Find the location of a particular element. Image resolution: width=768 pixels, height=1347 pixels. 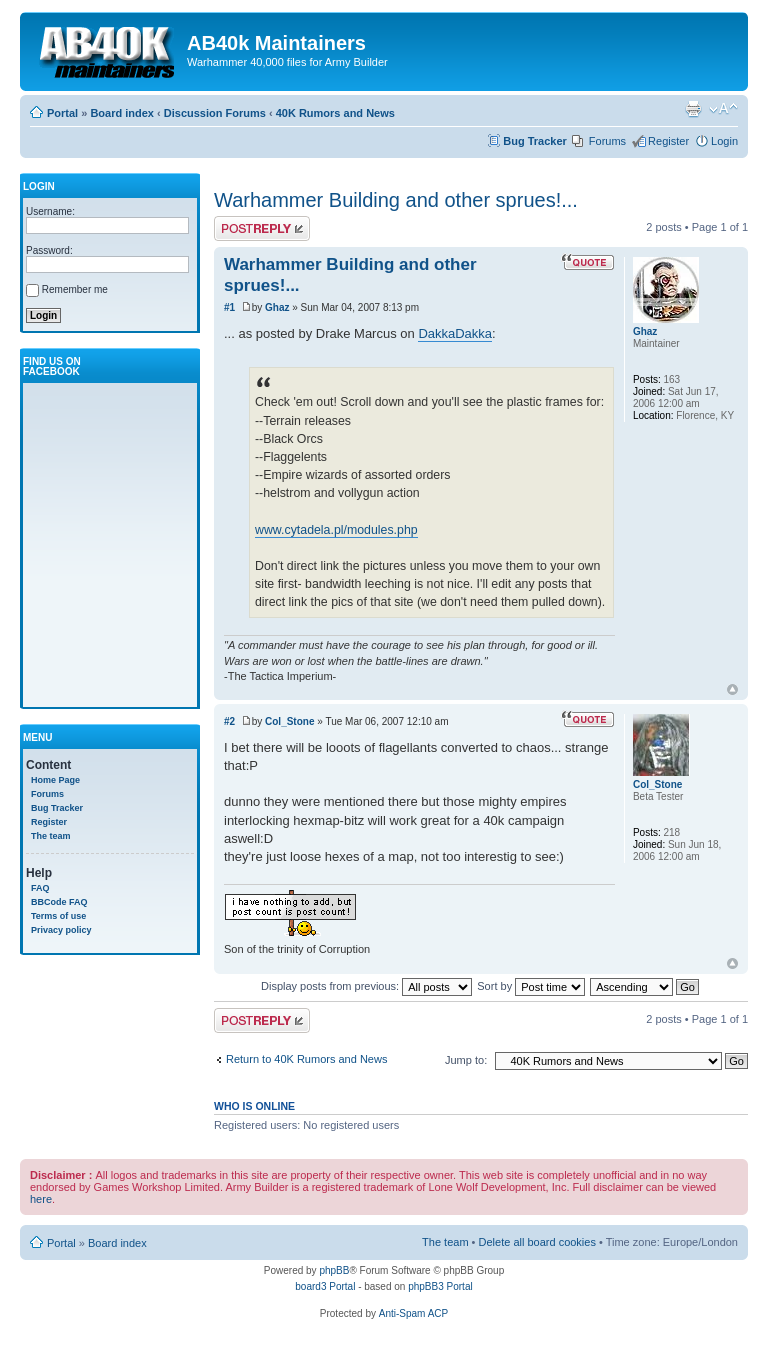

Anti-Spam ACP is located at coordinates (413, 1313).